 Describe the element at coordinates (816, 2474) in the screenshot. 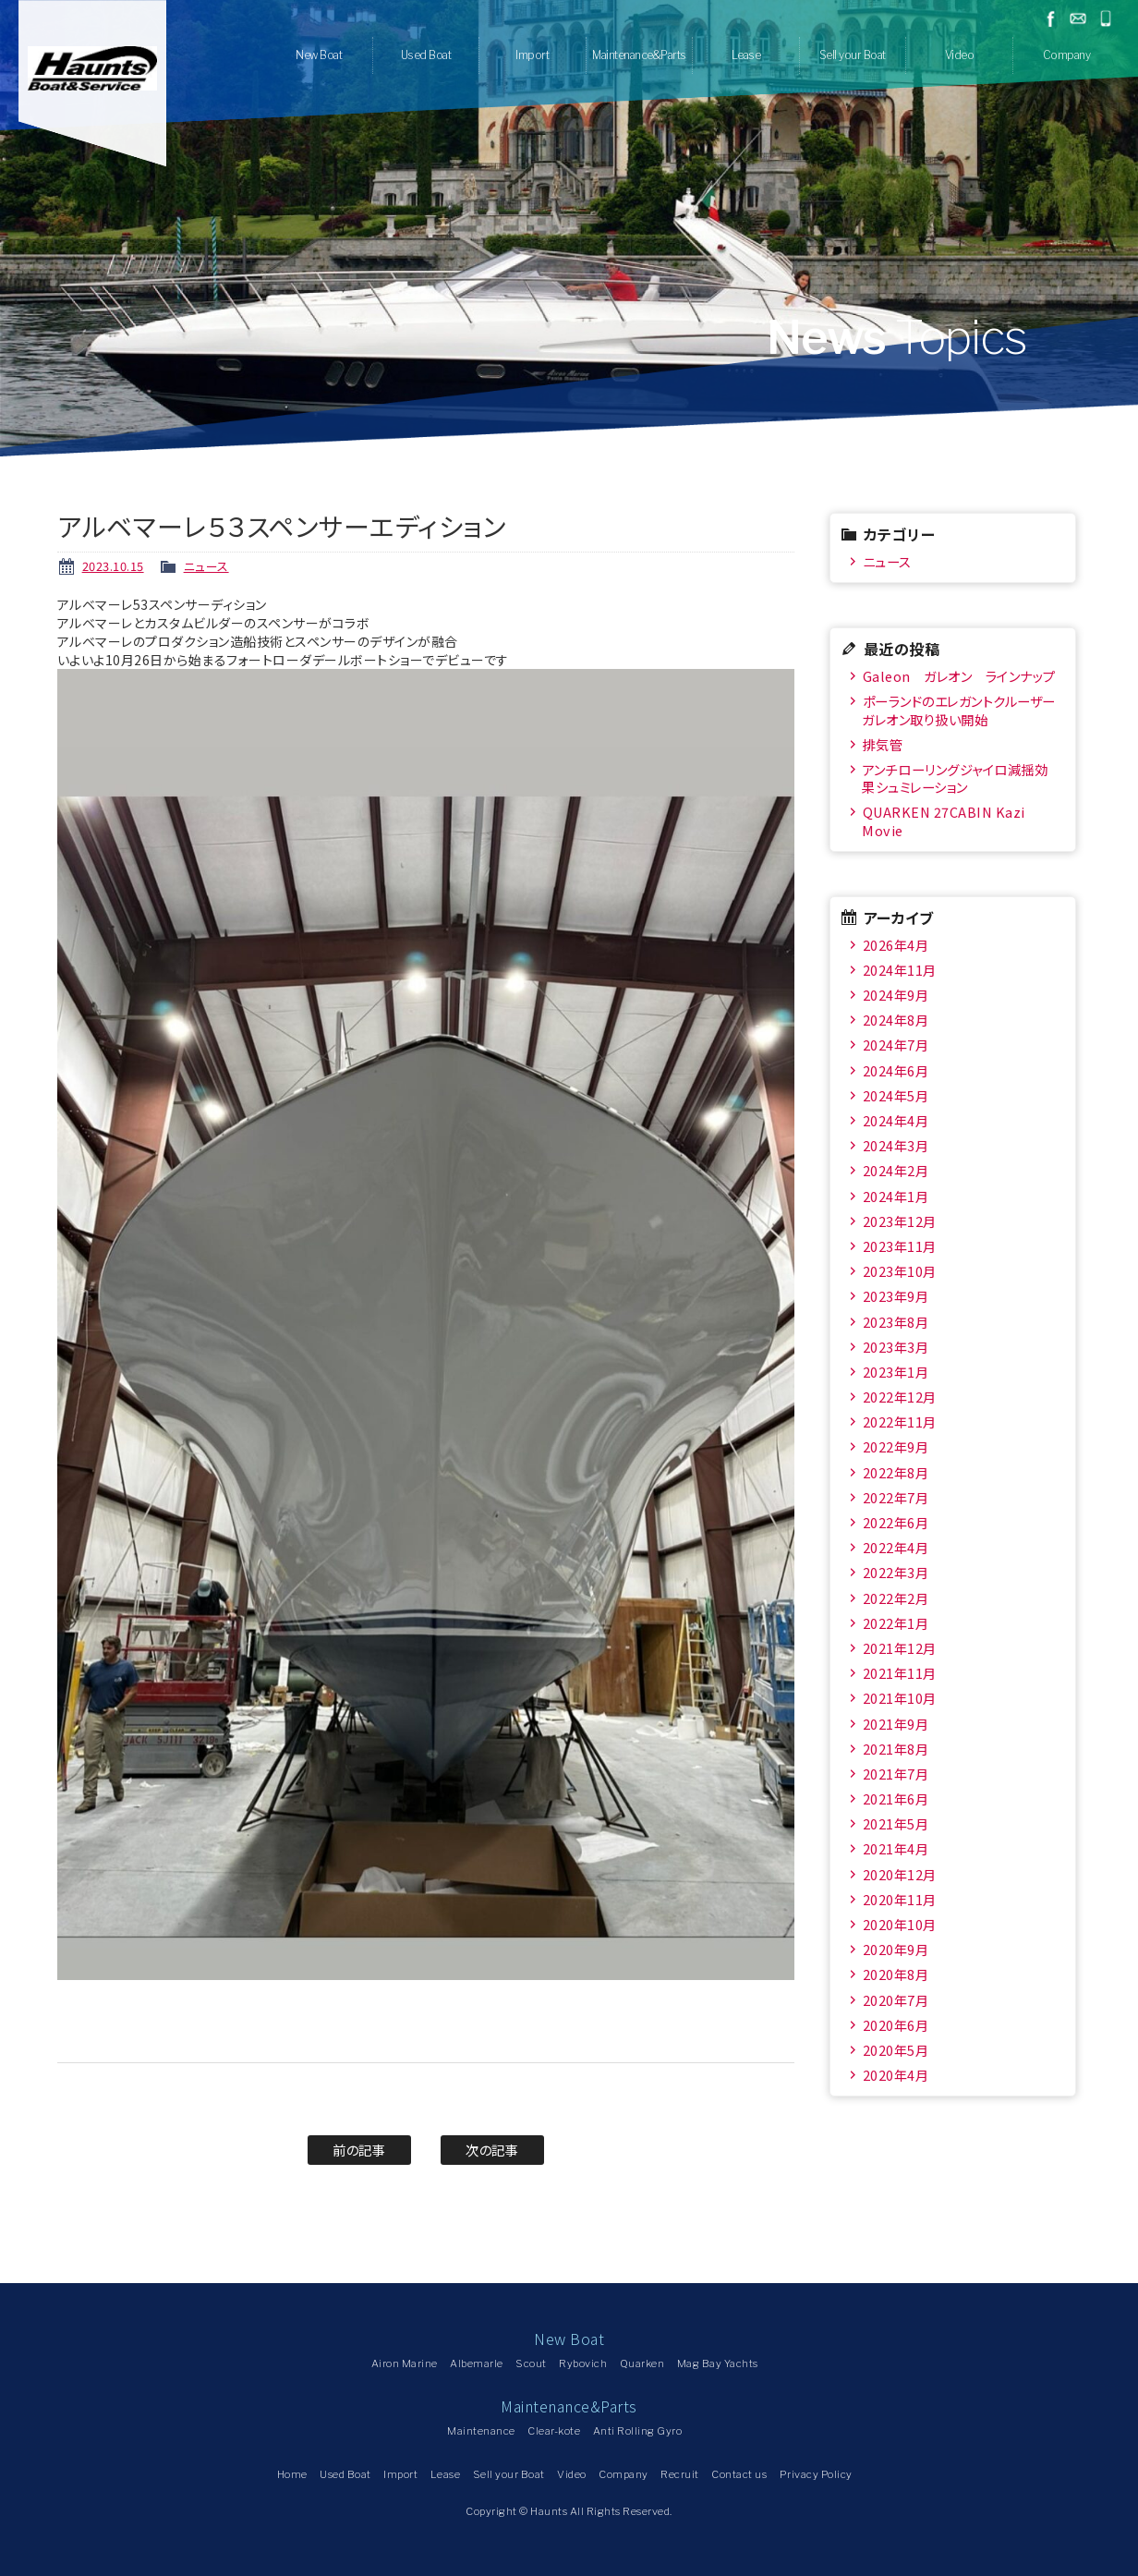

I see `Privacy Policy` at that location.